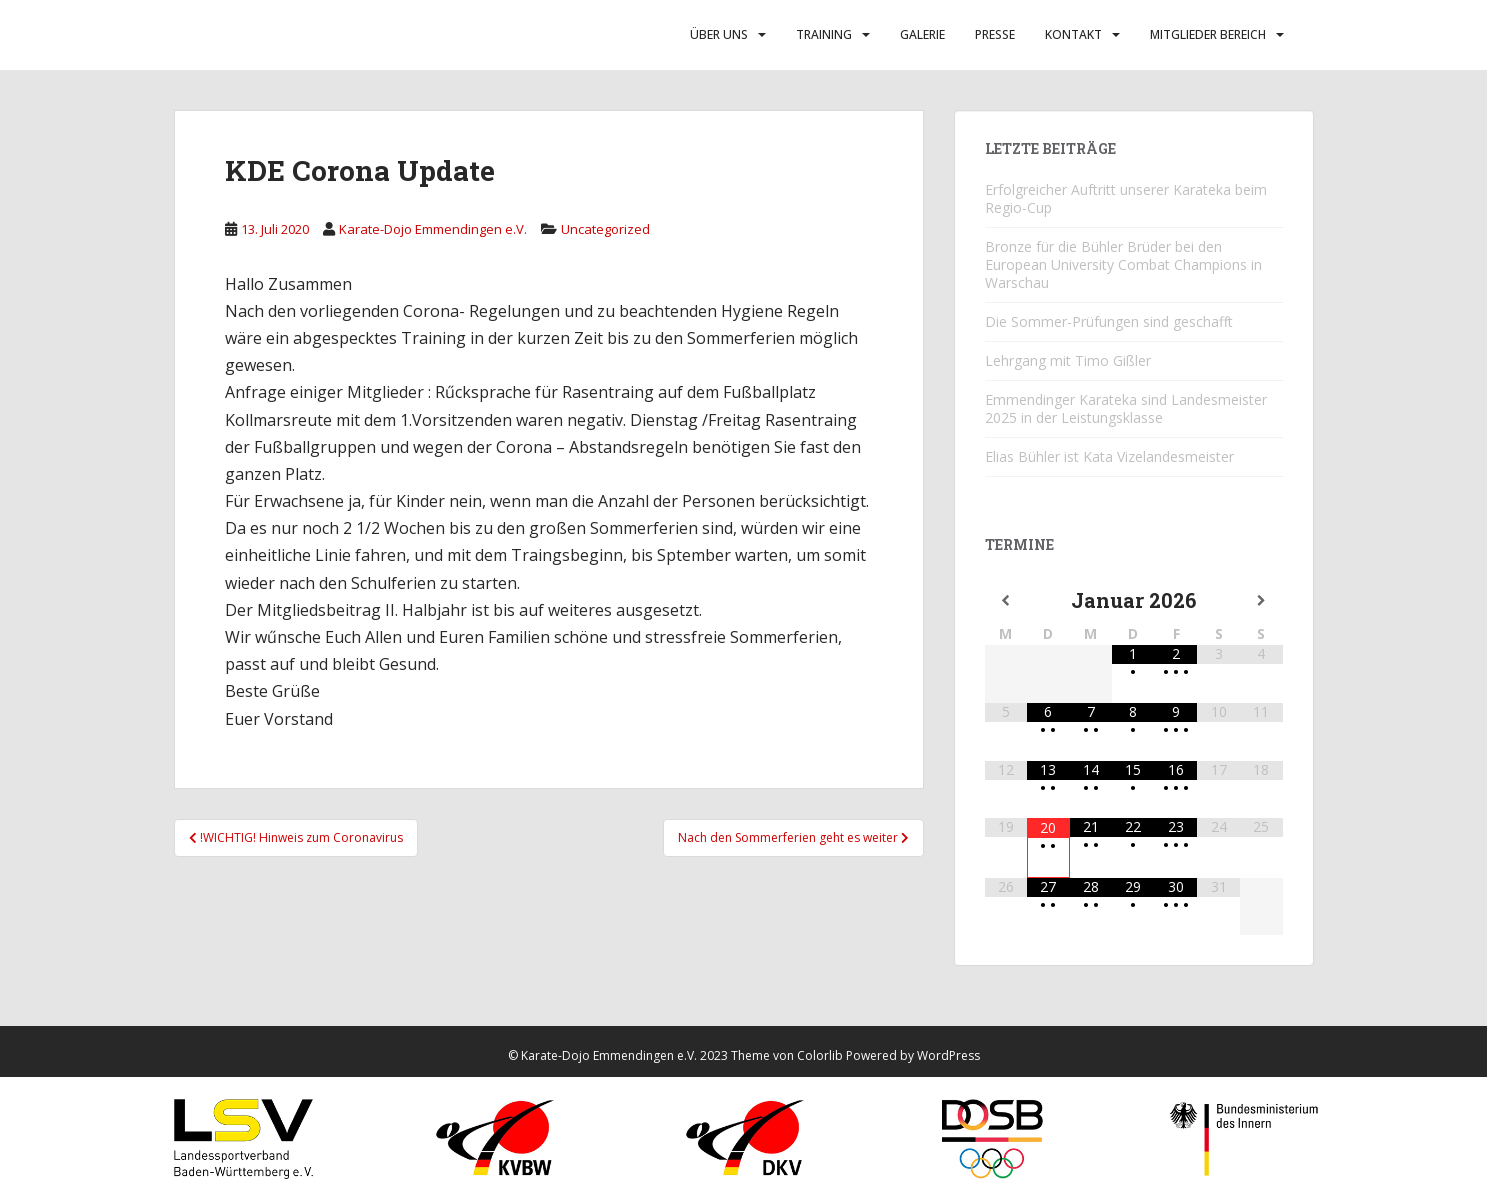  I want to click on Die Sommer-Prüfungen sind geschafft, so click(1109, 321).